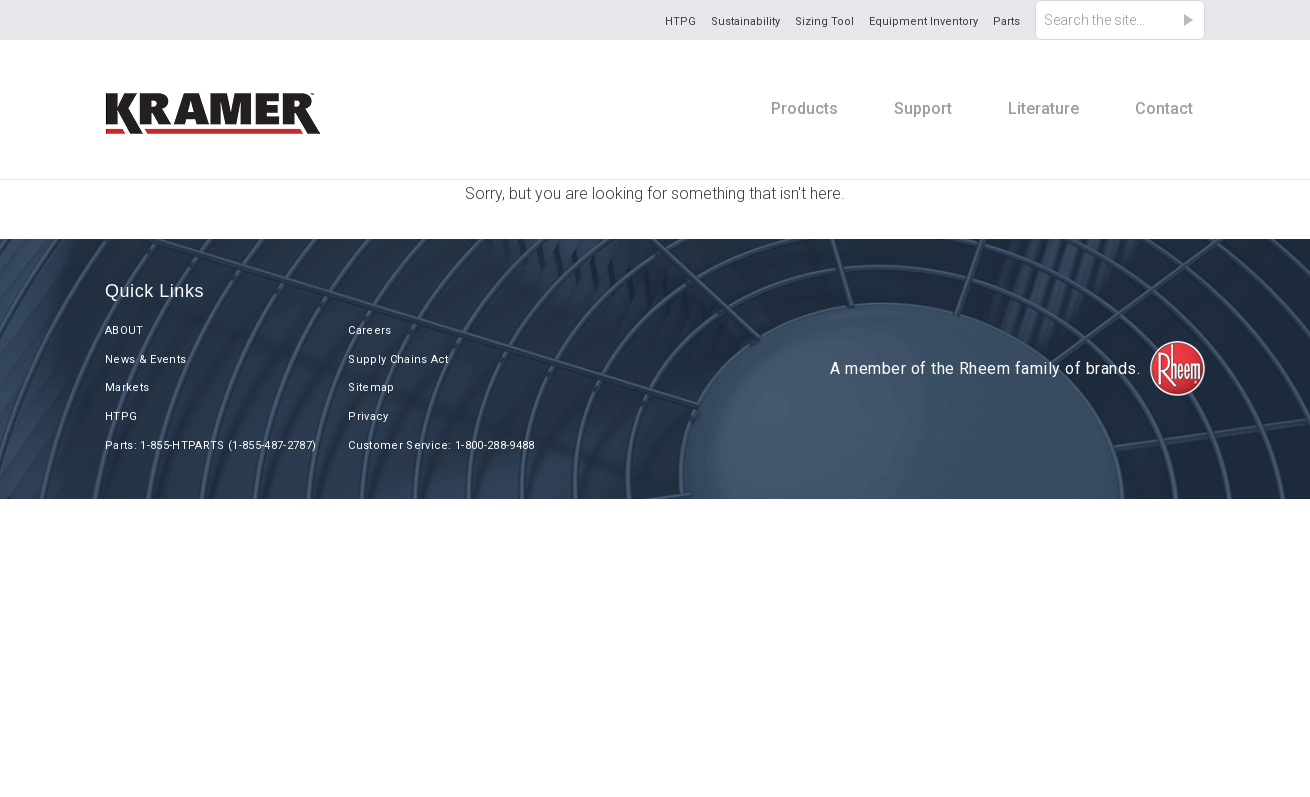  What do you see at coordinates (398, 359) in the screenshot?
I see `Supply Chains Act` at bounding box center [398, 359].